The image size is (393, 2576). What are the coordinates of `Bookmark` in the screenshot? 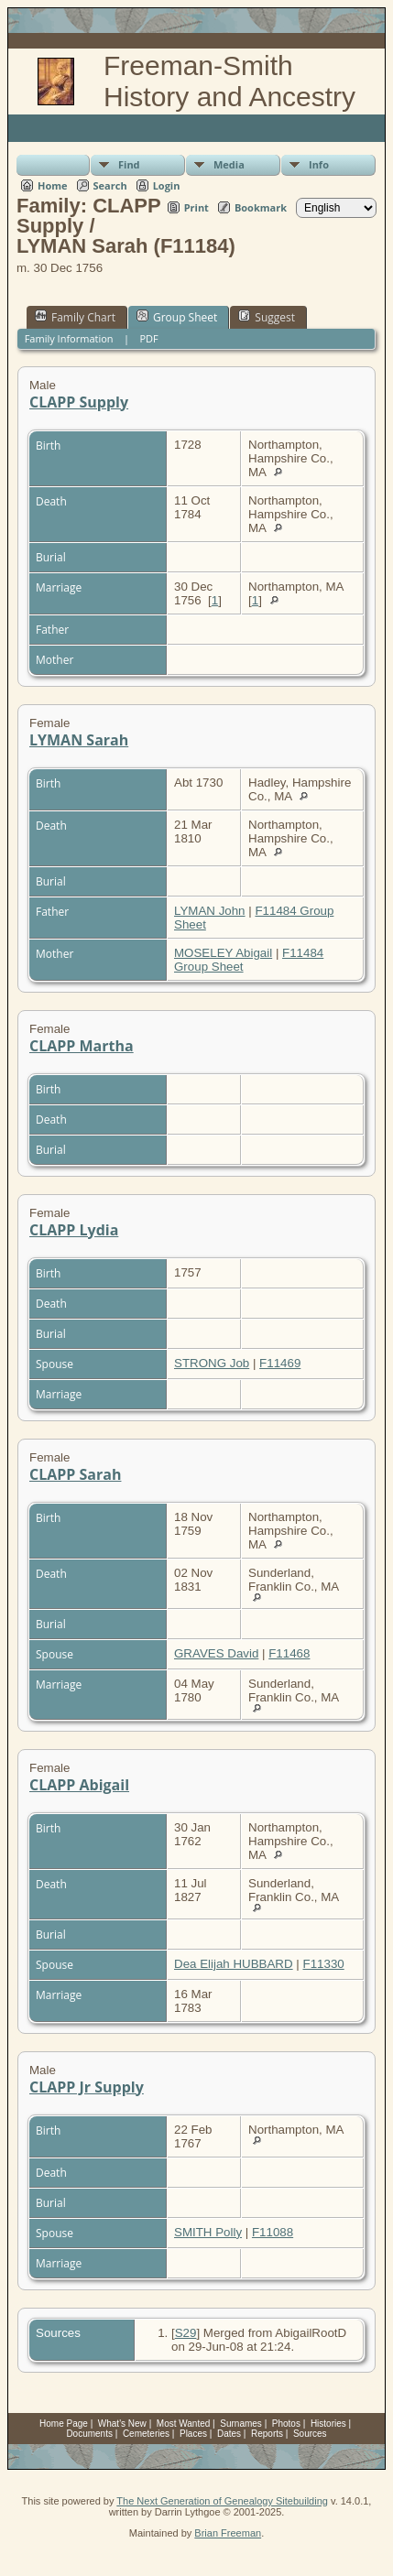 It's located at (261, 207).